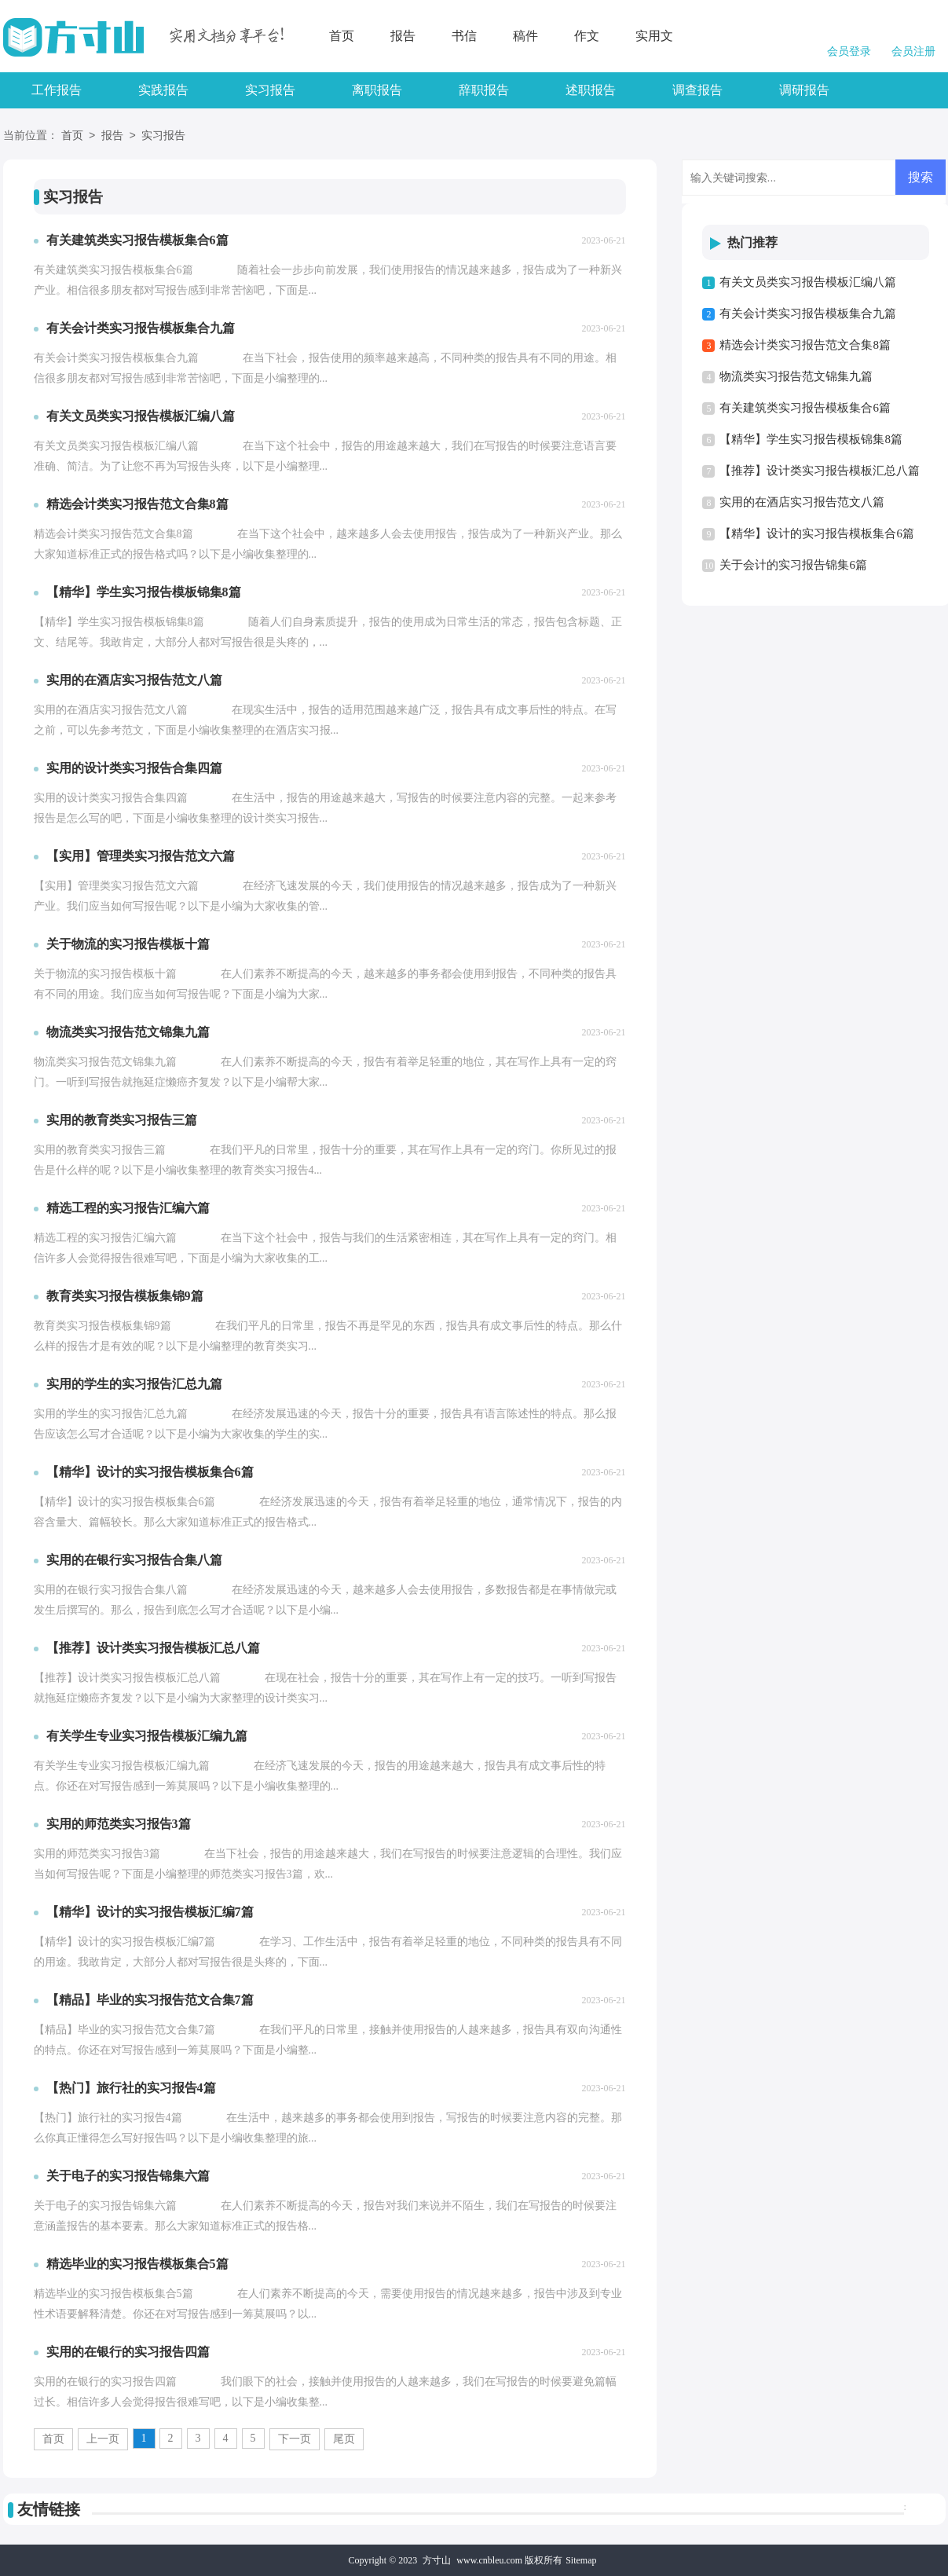 Image resolution: width=948 pixels, height=2576 pixels. I want to click on 离职报告, so click(377, 90).